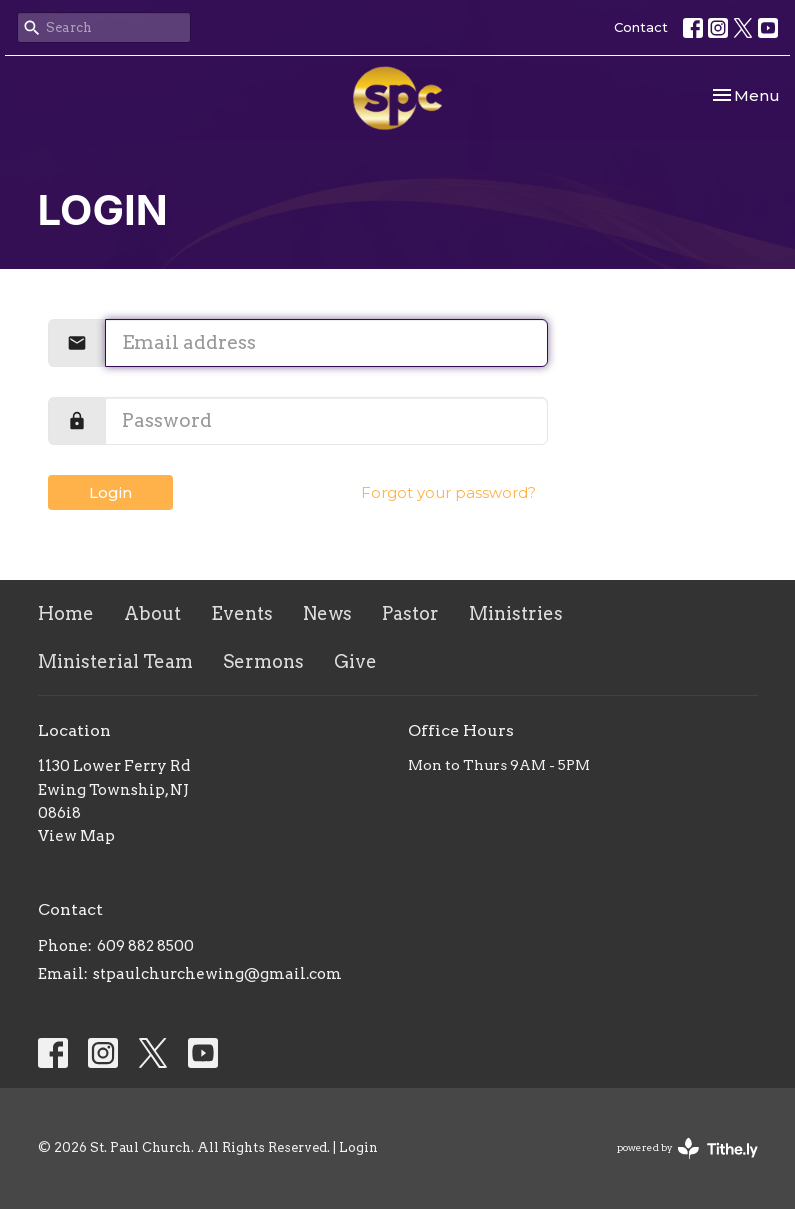 This screenshot has height=1209, width=795. Describe the element at coordinates (66, 613) in the screenshot. I see `Home` at that location.